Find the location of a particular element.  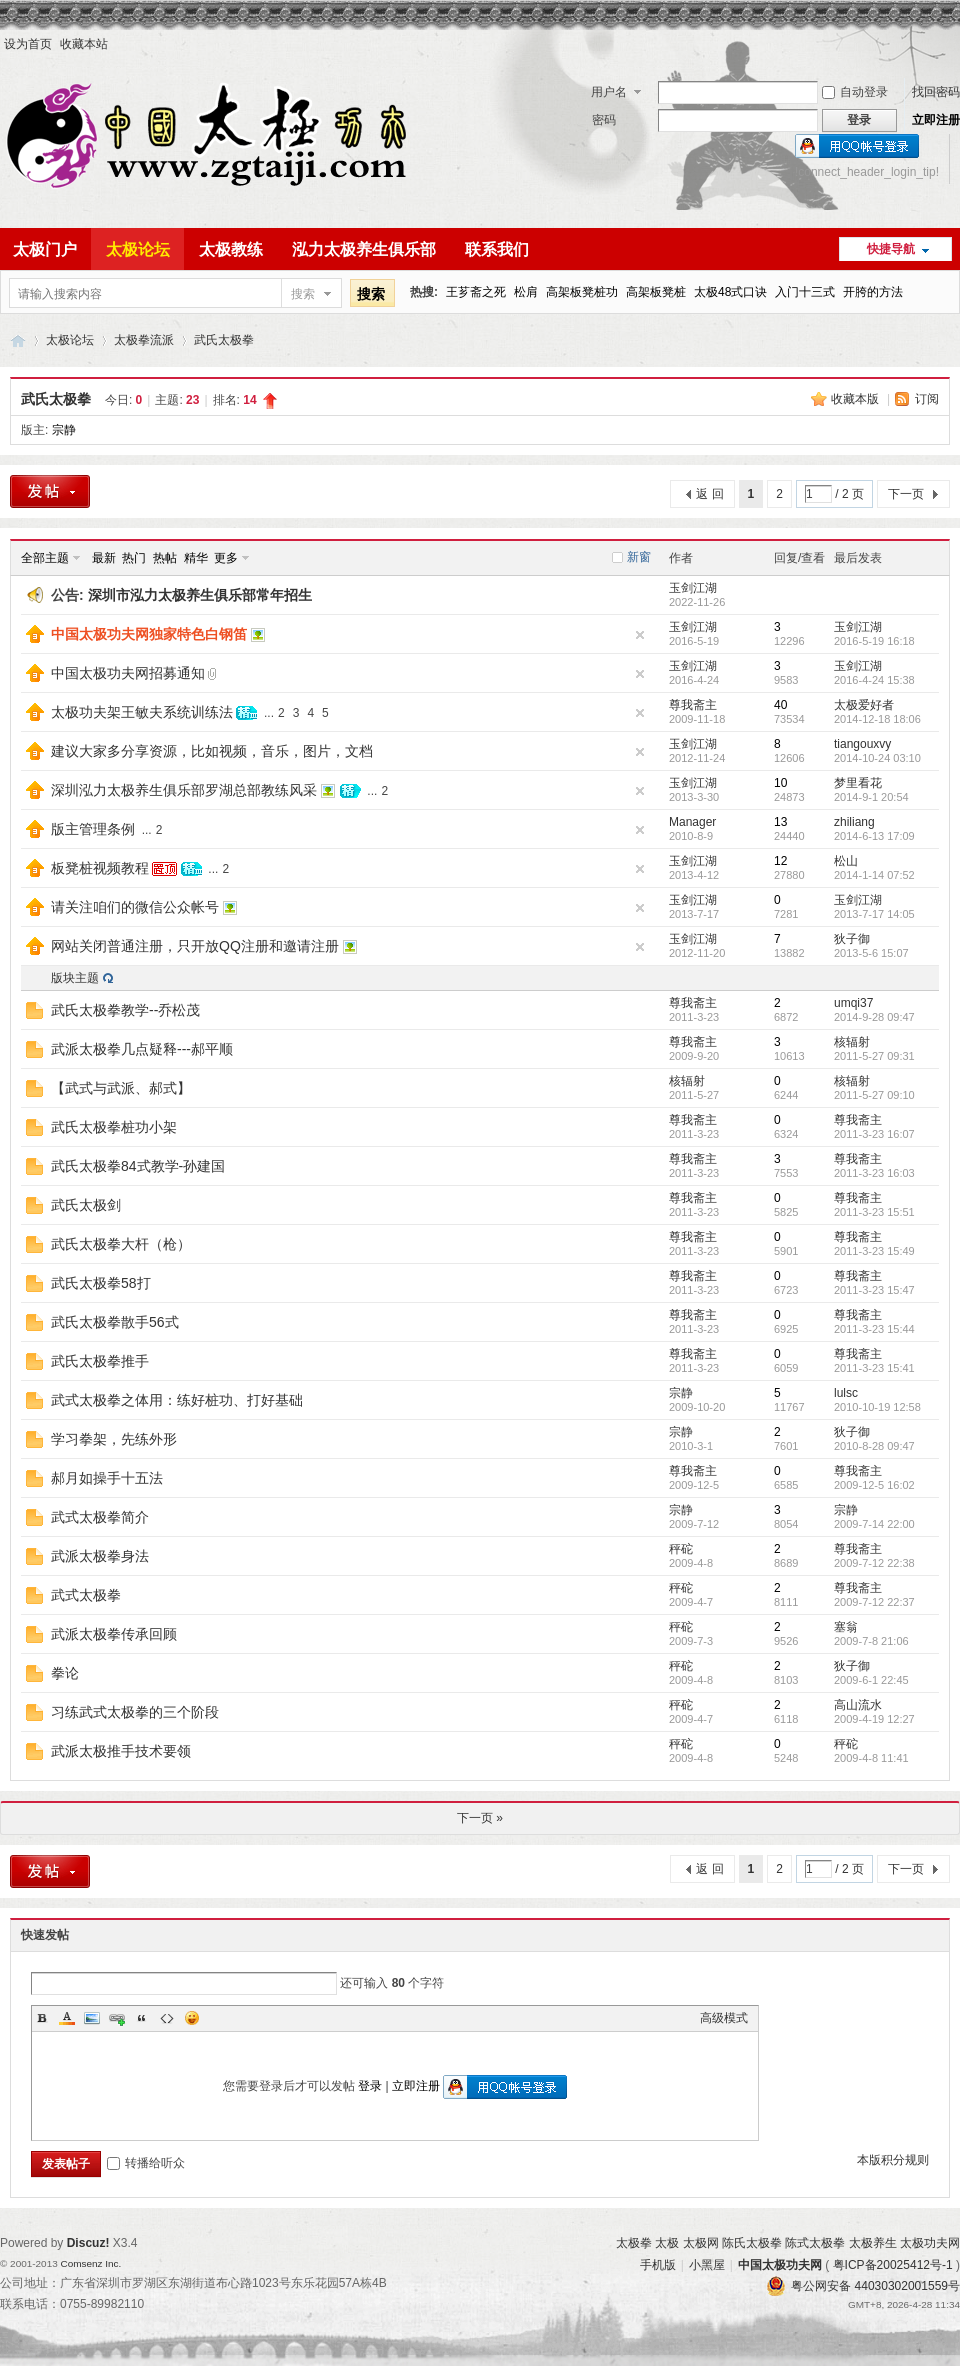

下一页 is located at coordinates (906, 494).